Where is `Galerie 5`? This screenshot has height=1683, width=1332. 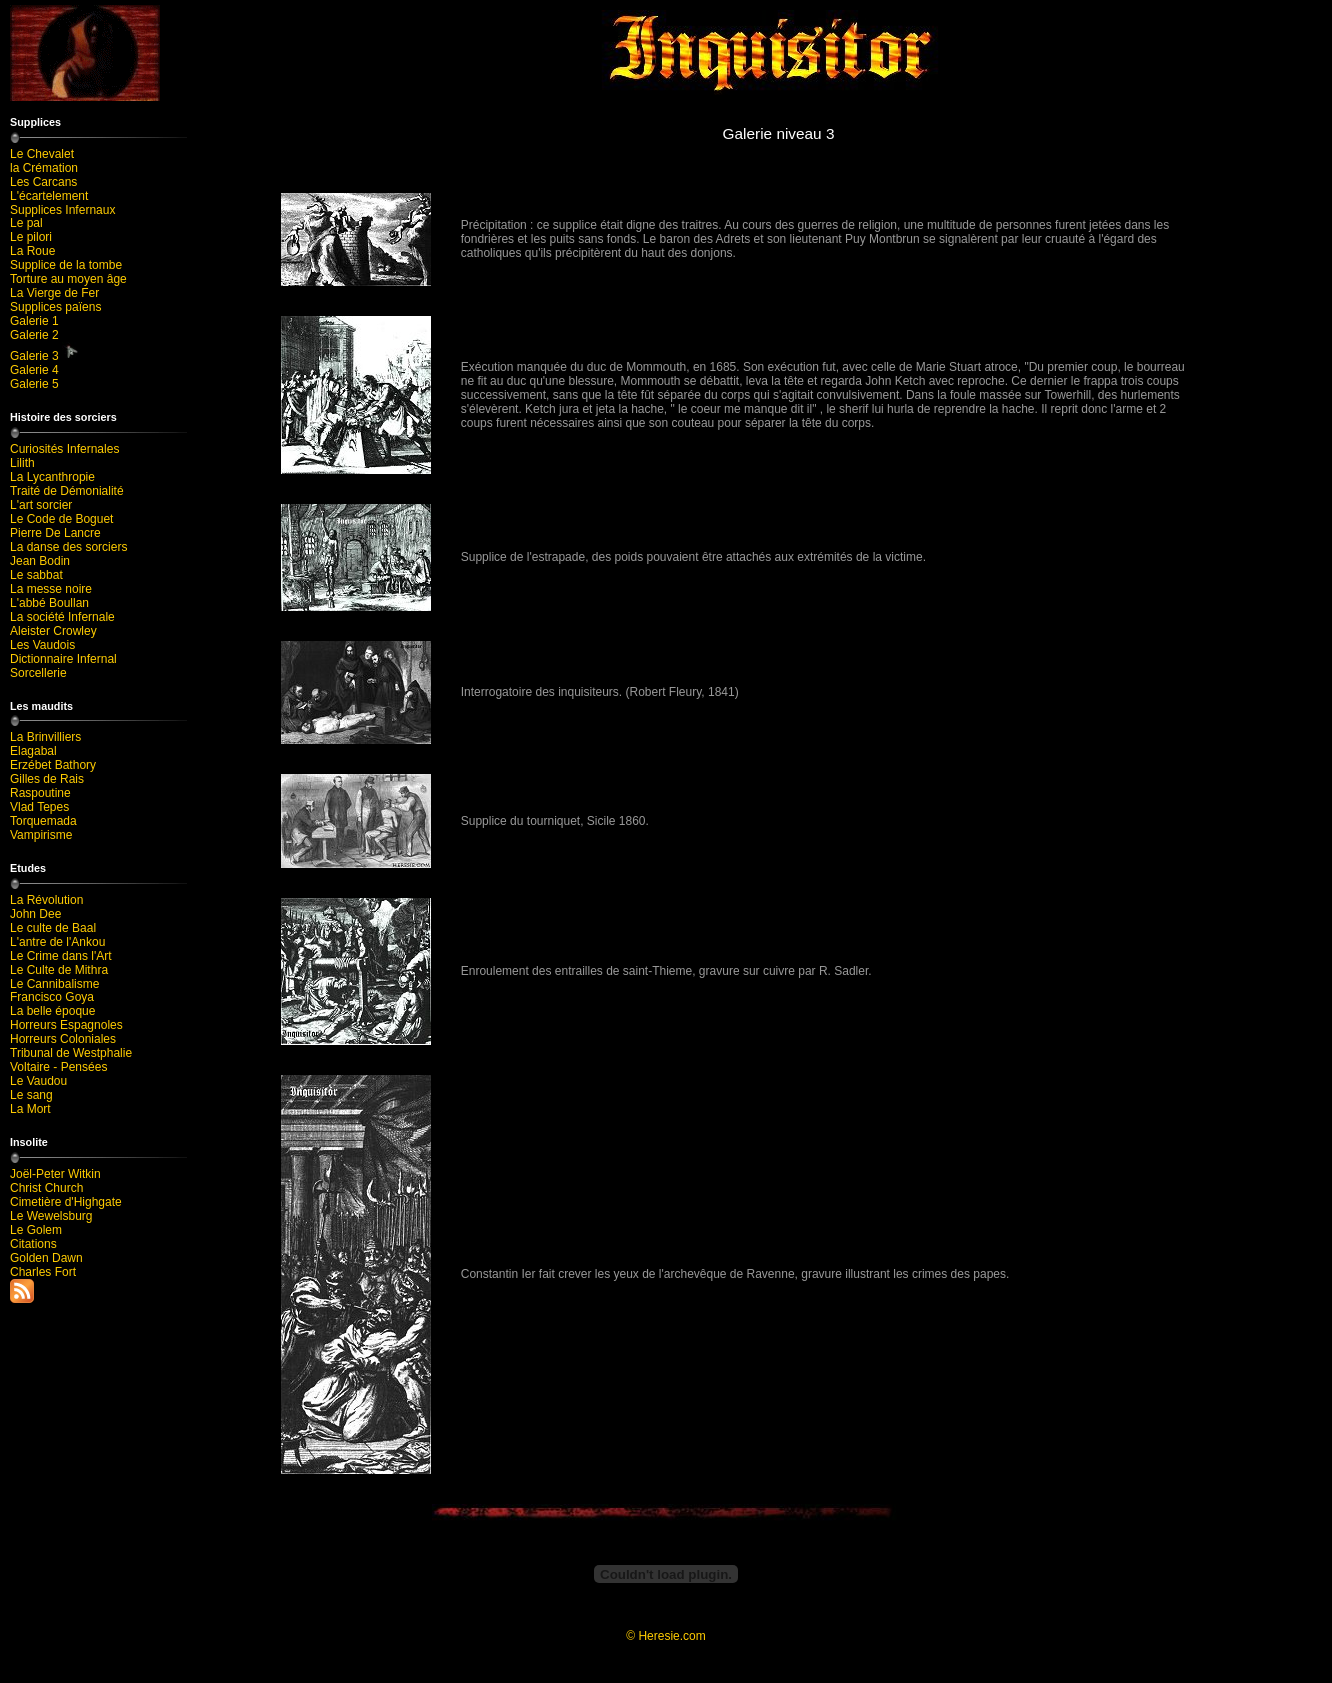
Galerie 5 is located at coordinates (34, 384).